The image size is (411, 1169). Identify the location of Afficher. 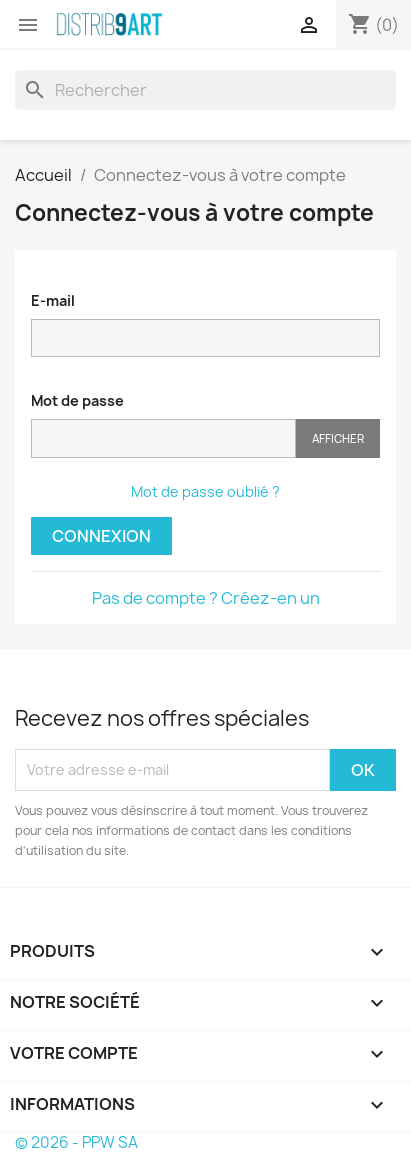
(338, 438).